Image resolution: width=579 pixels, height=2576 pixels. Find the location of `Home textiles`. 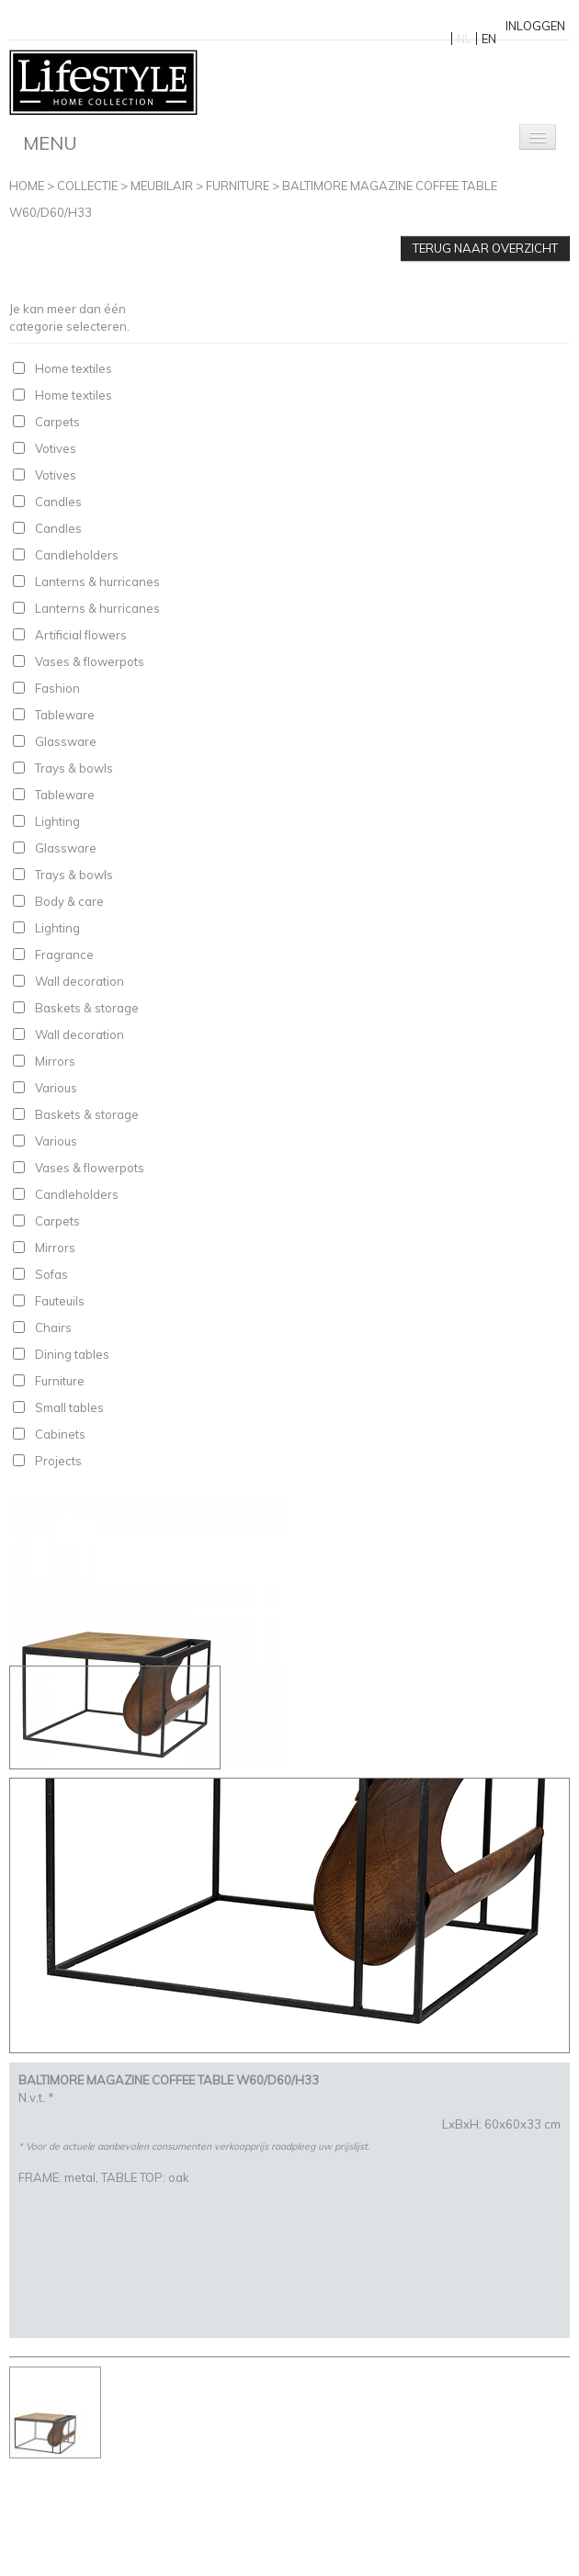

Home textiles is located at coordinates (73, 368).